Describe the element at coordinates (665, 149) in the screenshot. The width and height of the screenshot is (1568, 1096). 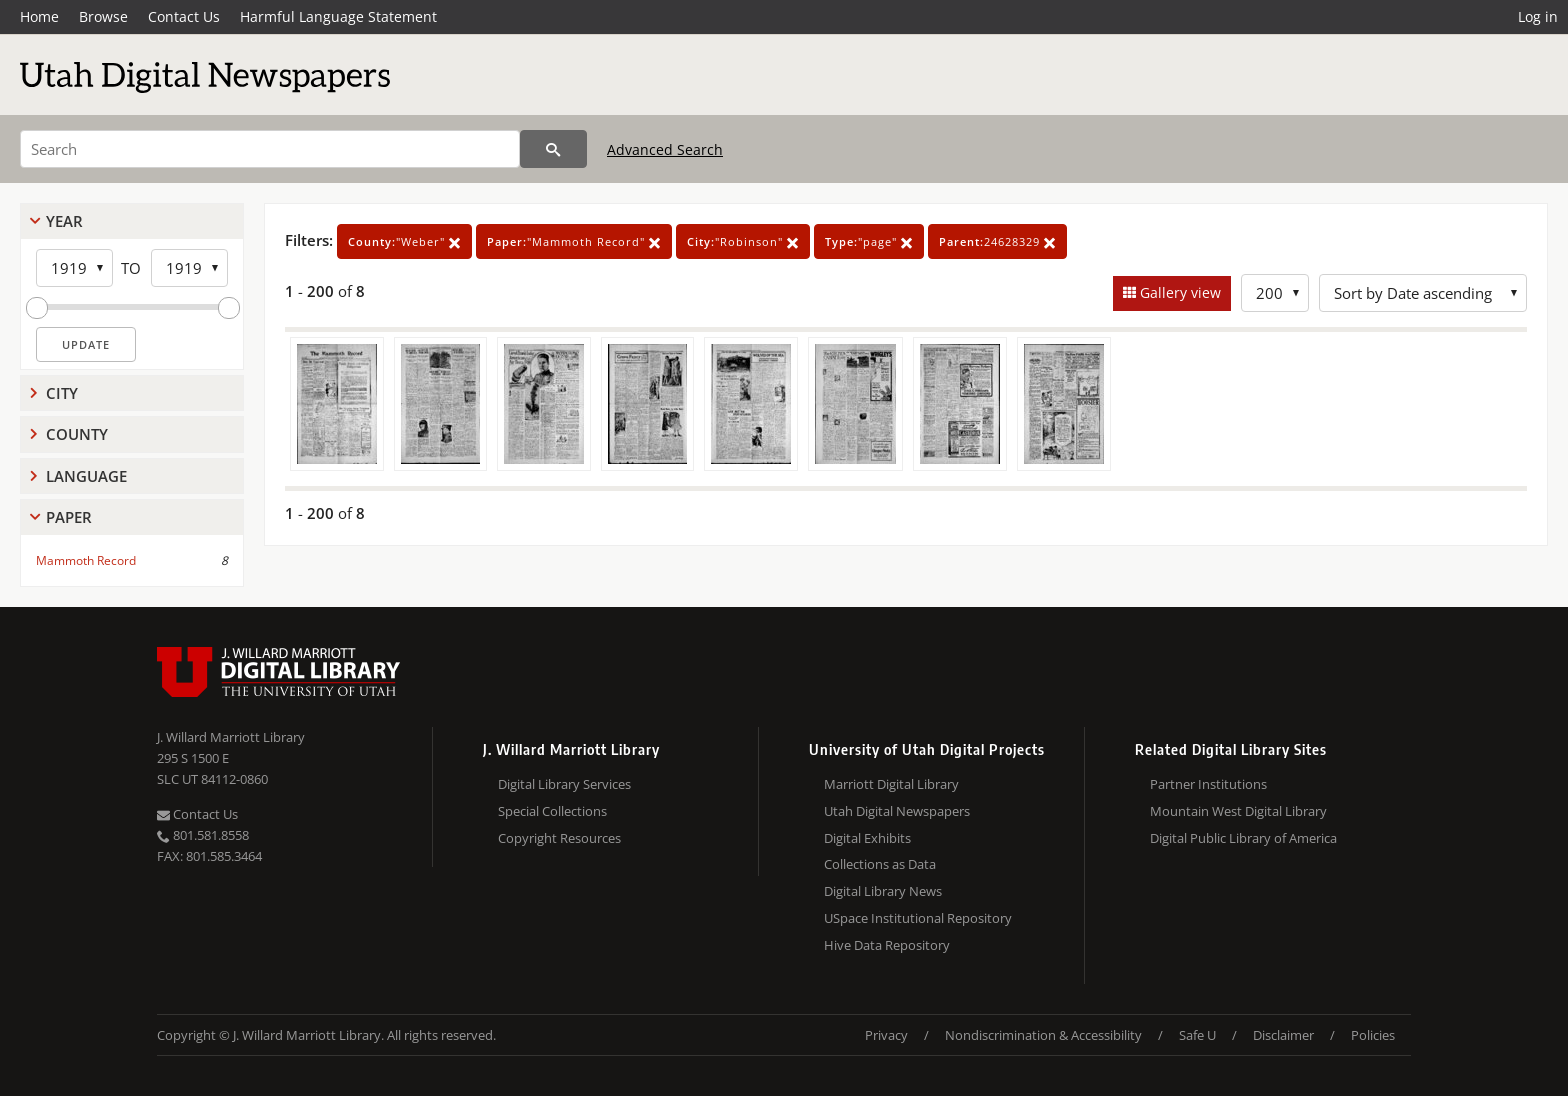
I see `Advanced Search` at that location.